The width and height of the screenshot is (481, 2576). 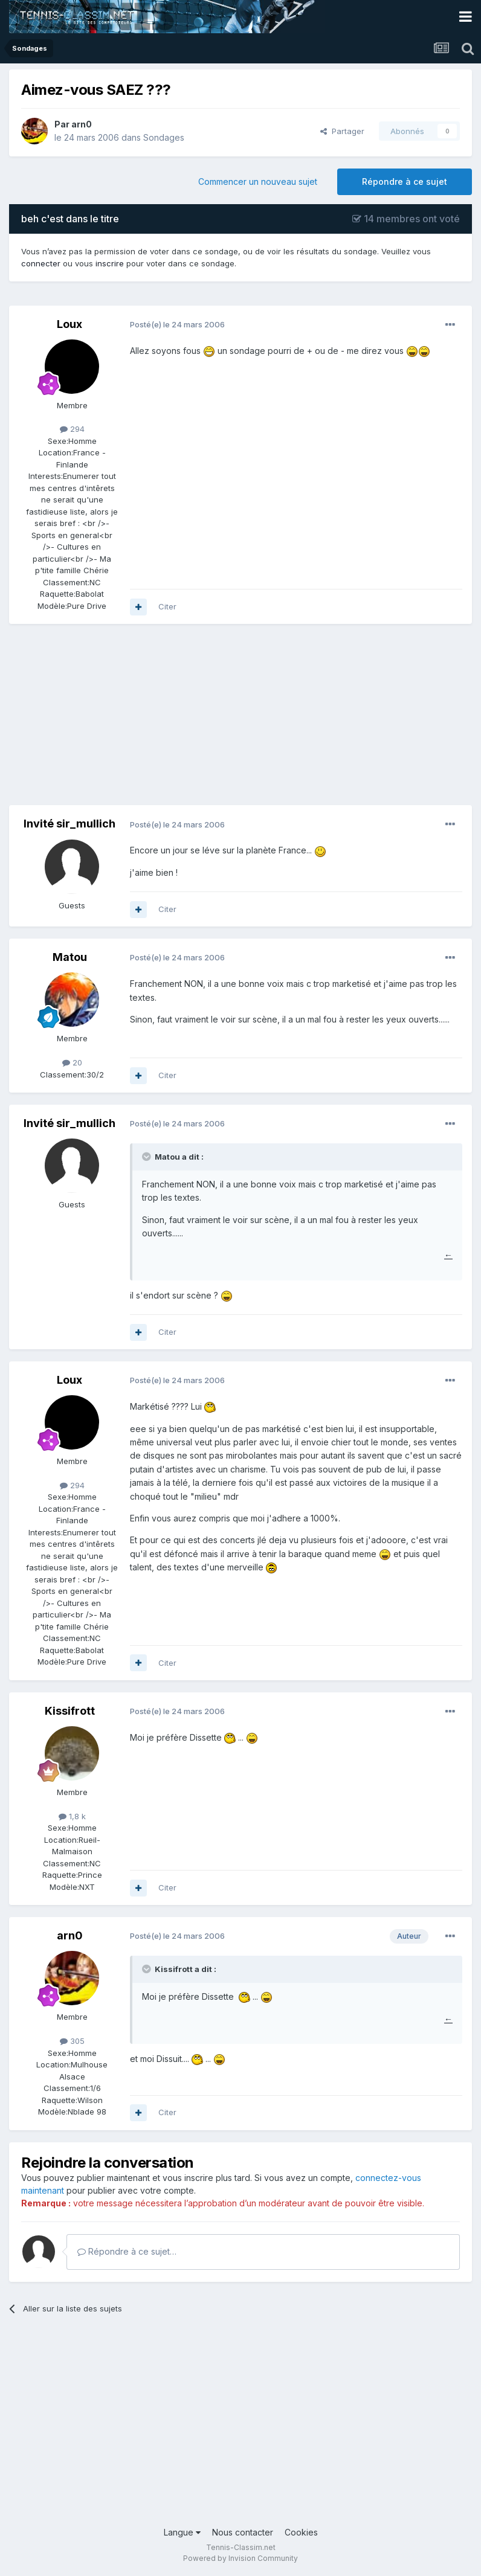 What do you see at coordinates (147, 1156) in the screenshot?
I see `[Toggle Quote]` at bounding box center [147, 1156].